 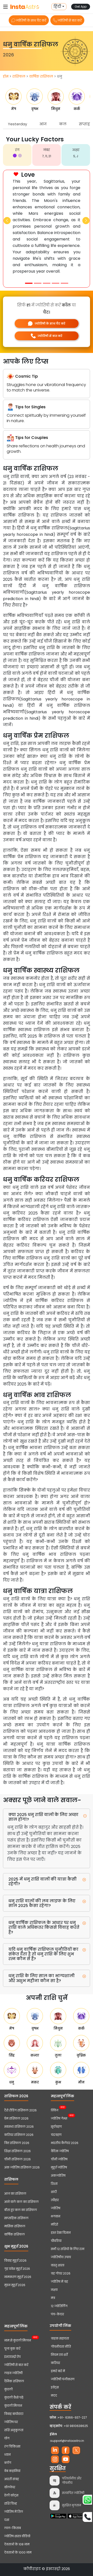 I want to click on अंकज्योतिष, so click(x=58, y=2175).